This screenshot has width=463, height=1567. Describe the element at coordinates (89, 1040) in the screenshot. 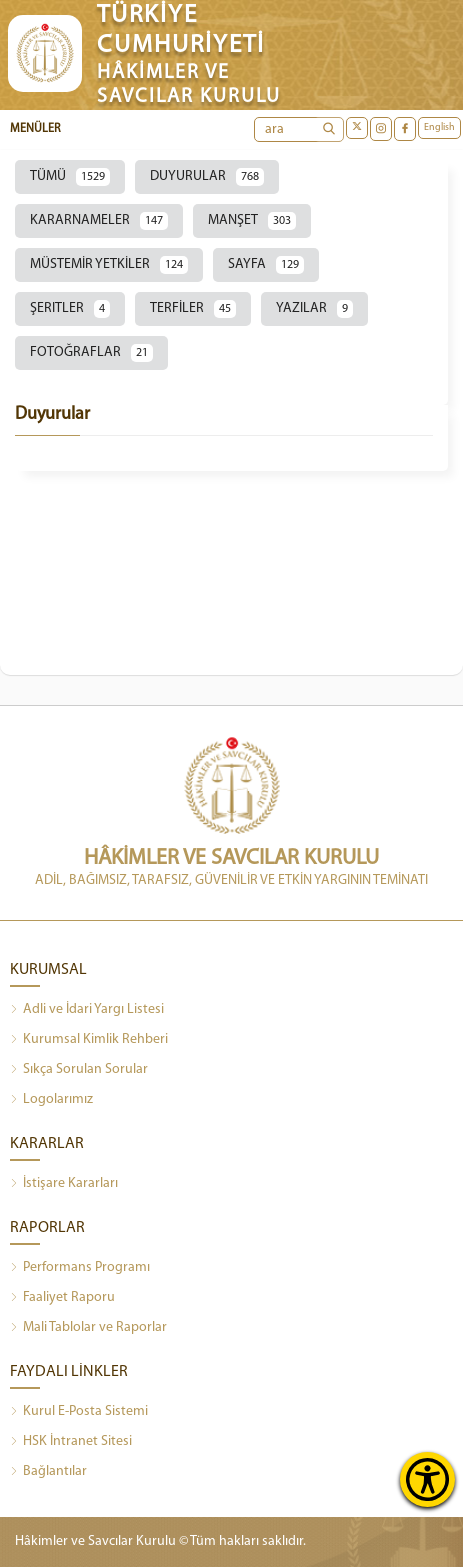

I see `Kurumsal Kimlik Rehberi` at that location.